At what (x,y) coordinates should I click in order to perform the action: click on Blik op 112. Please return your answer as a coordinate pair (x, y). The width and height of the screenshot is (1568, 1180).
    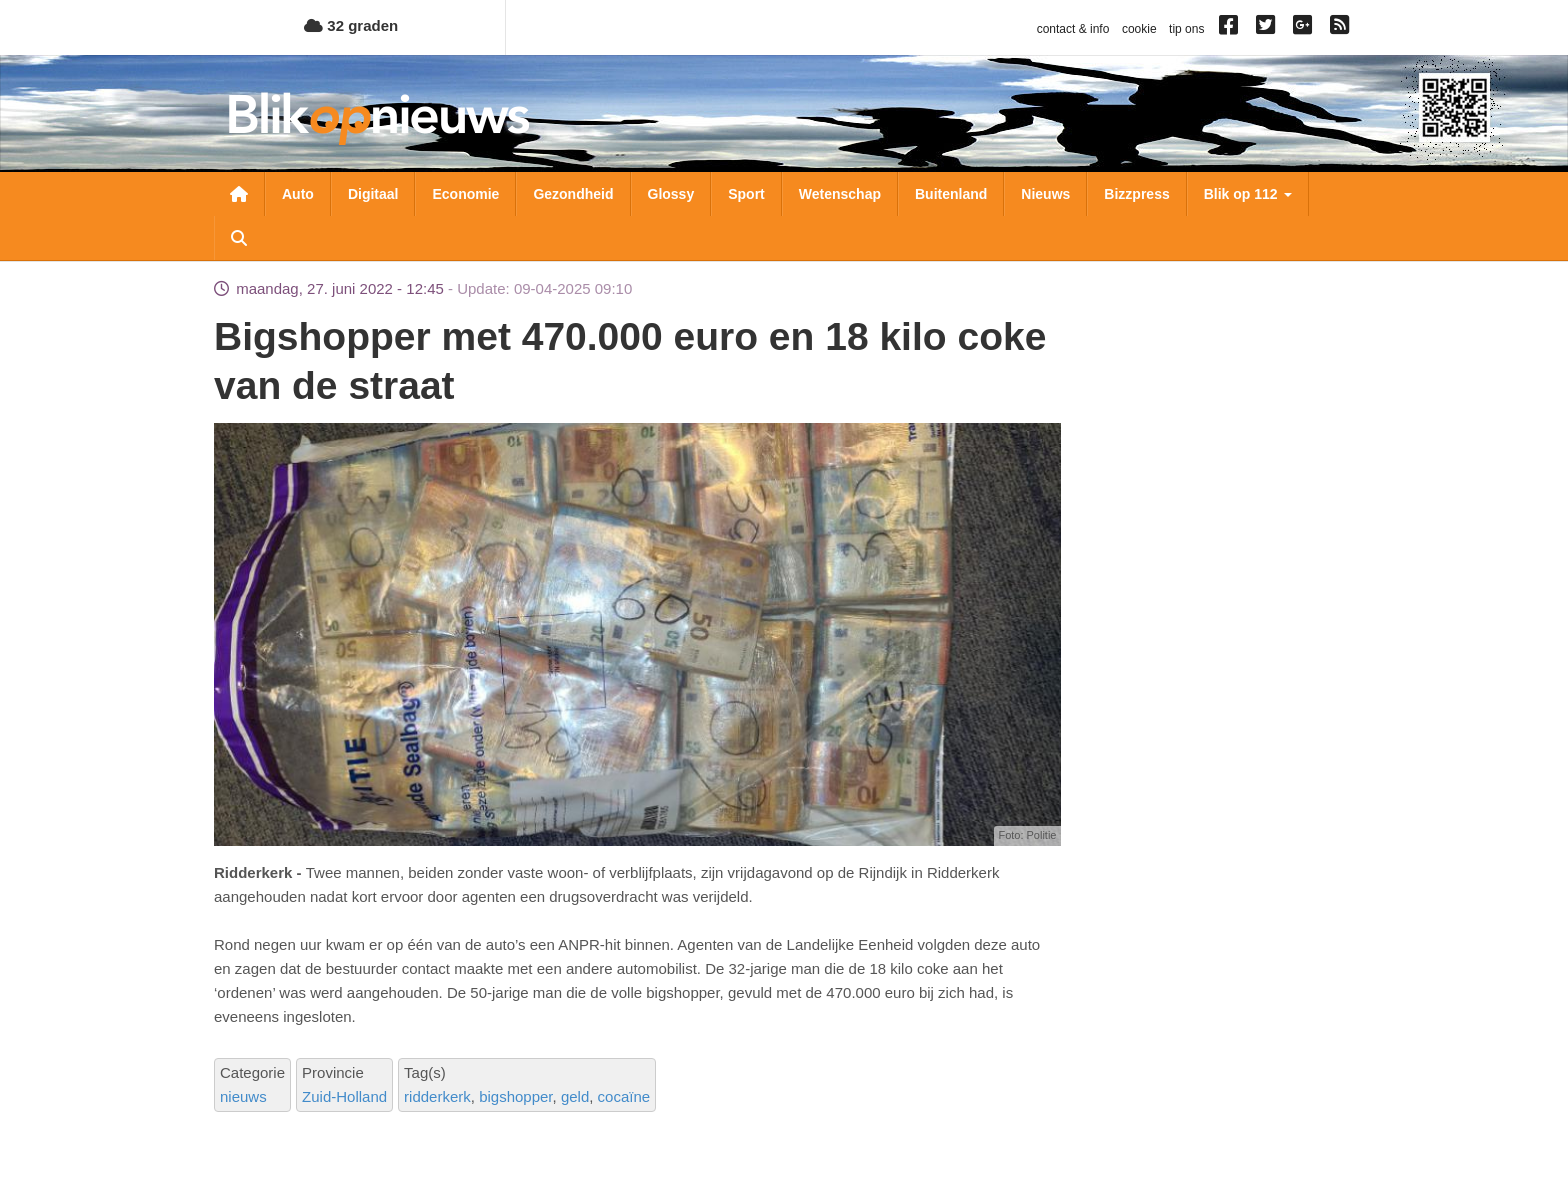
    Looking at the image, I should click on (1248, 194).